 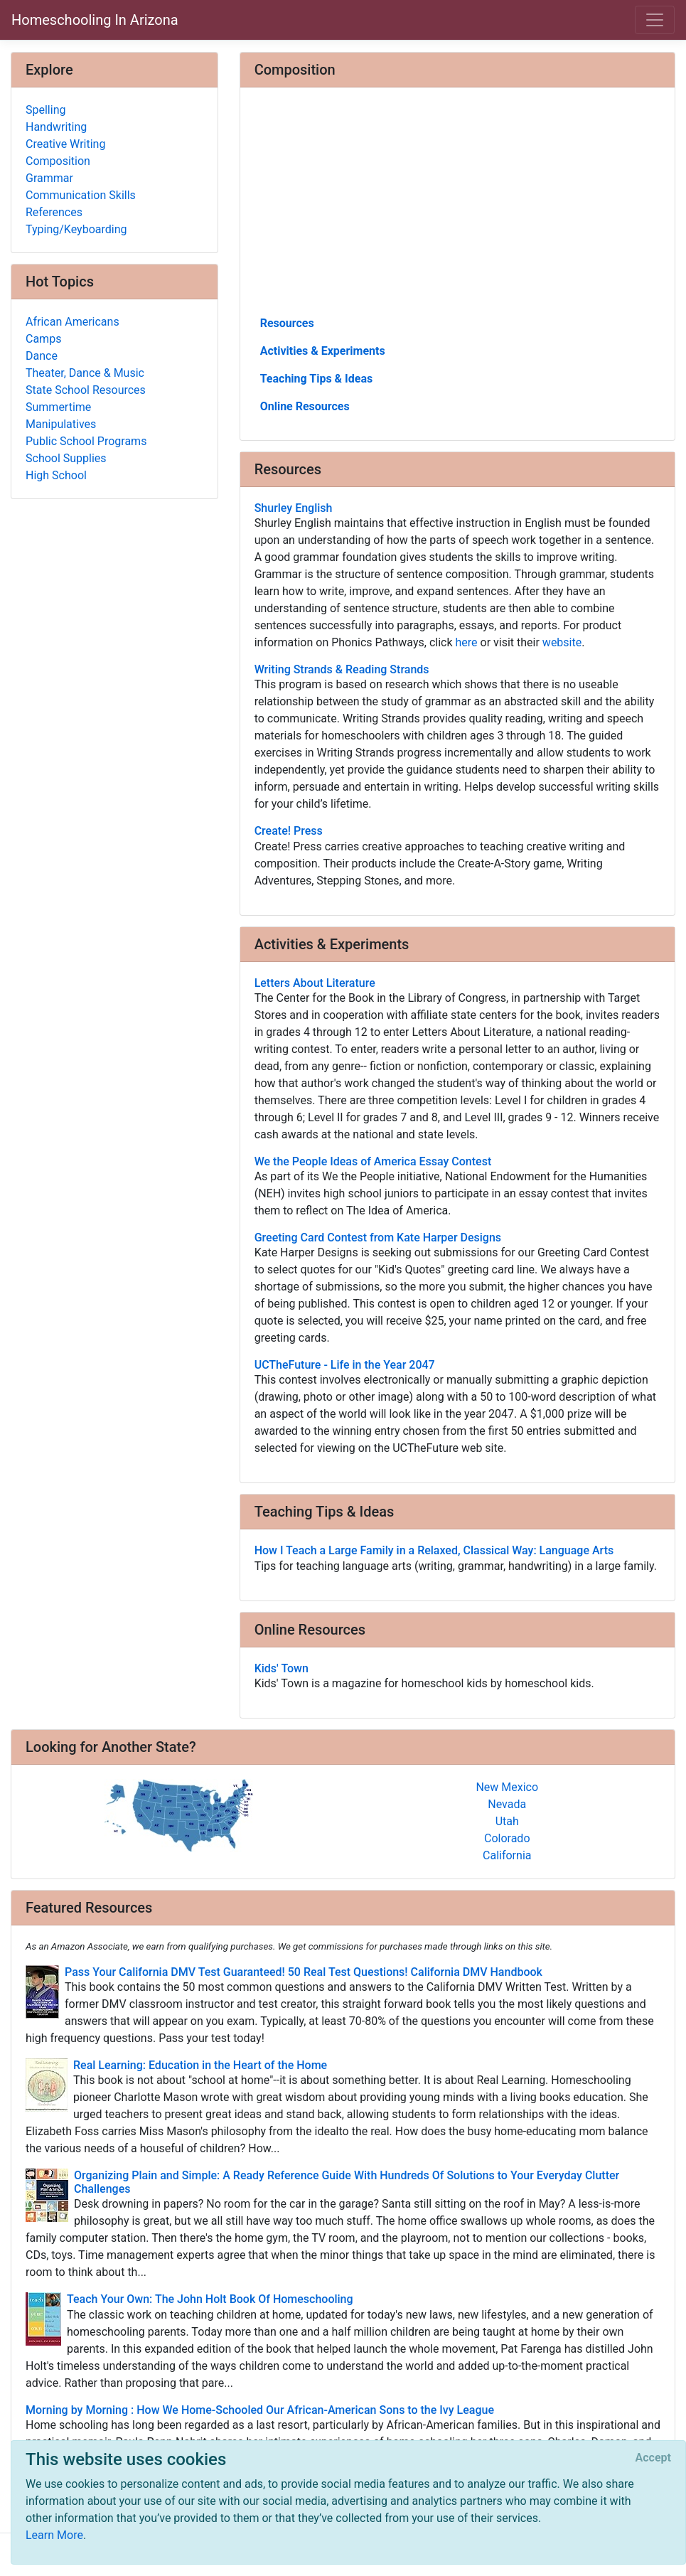 What do you see at coordinates (86, 441) in the screenshot?
I see `Public School Programs` at bounding box center [86, 441].